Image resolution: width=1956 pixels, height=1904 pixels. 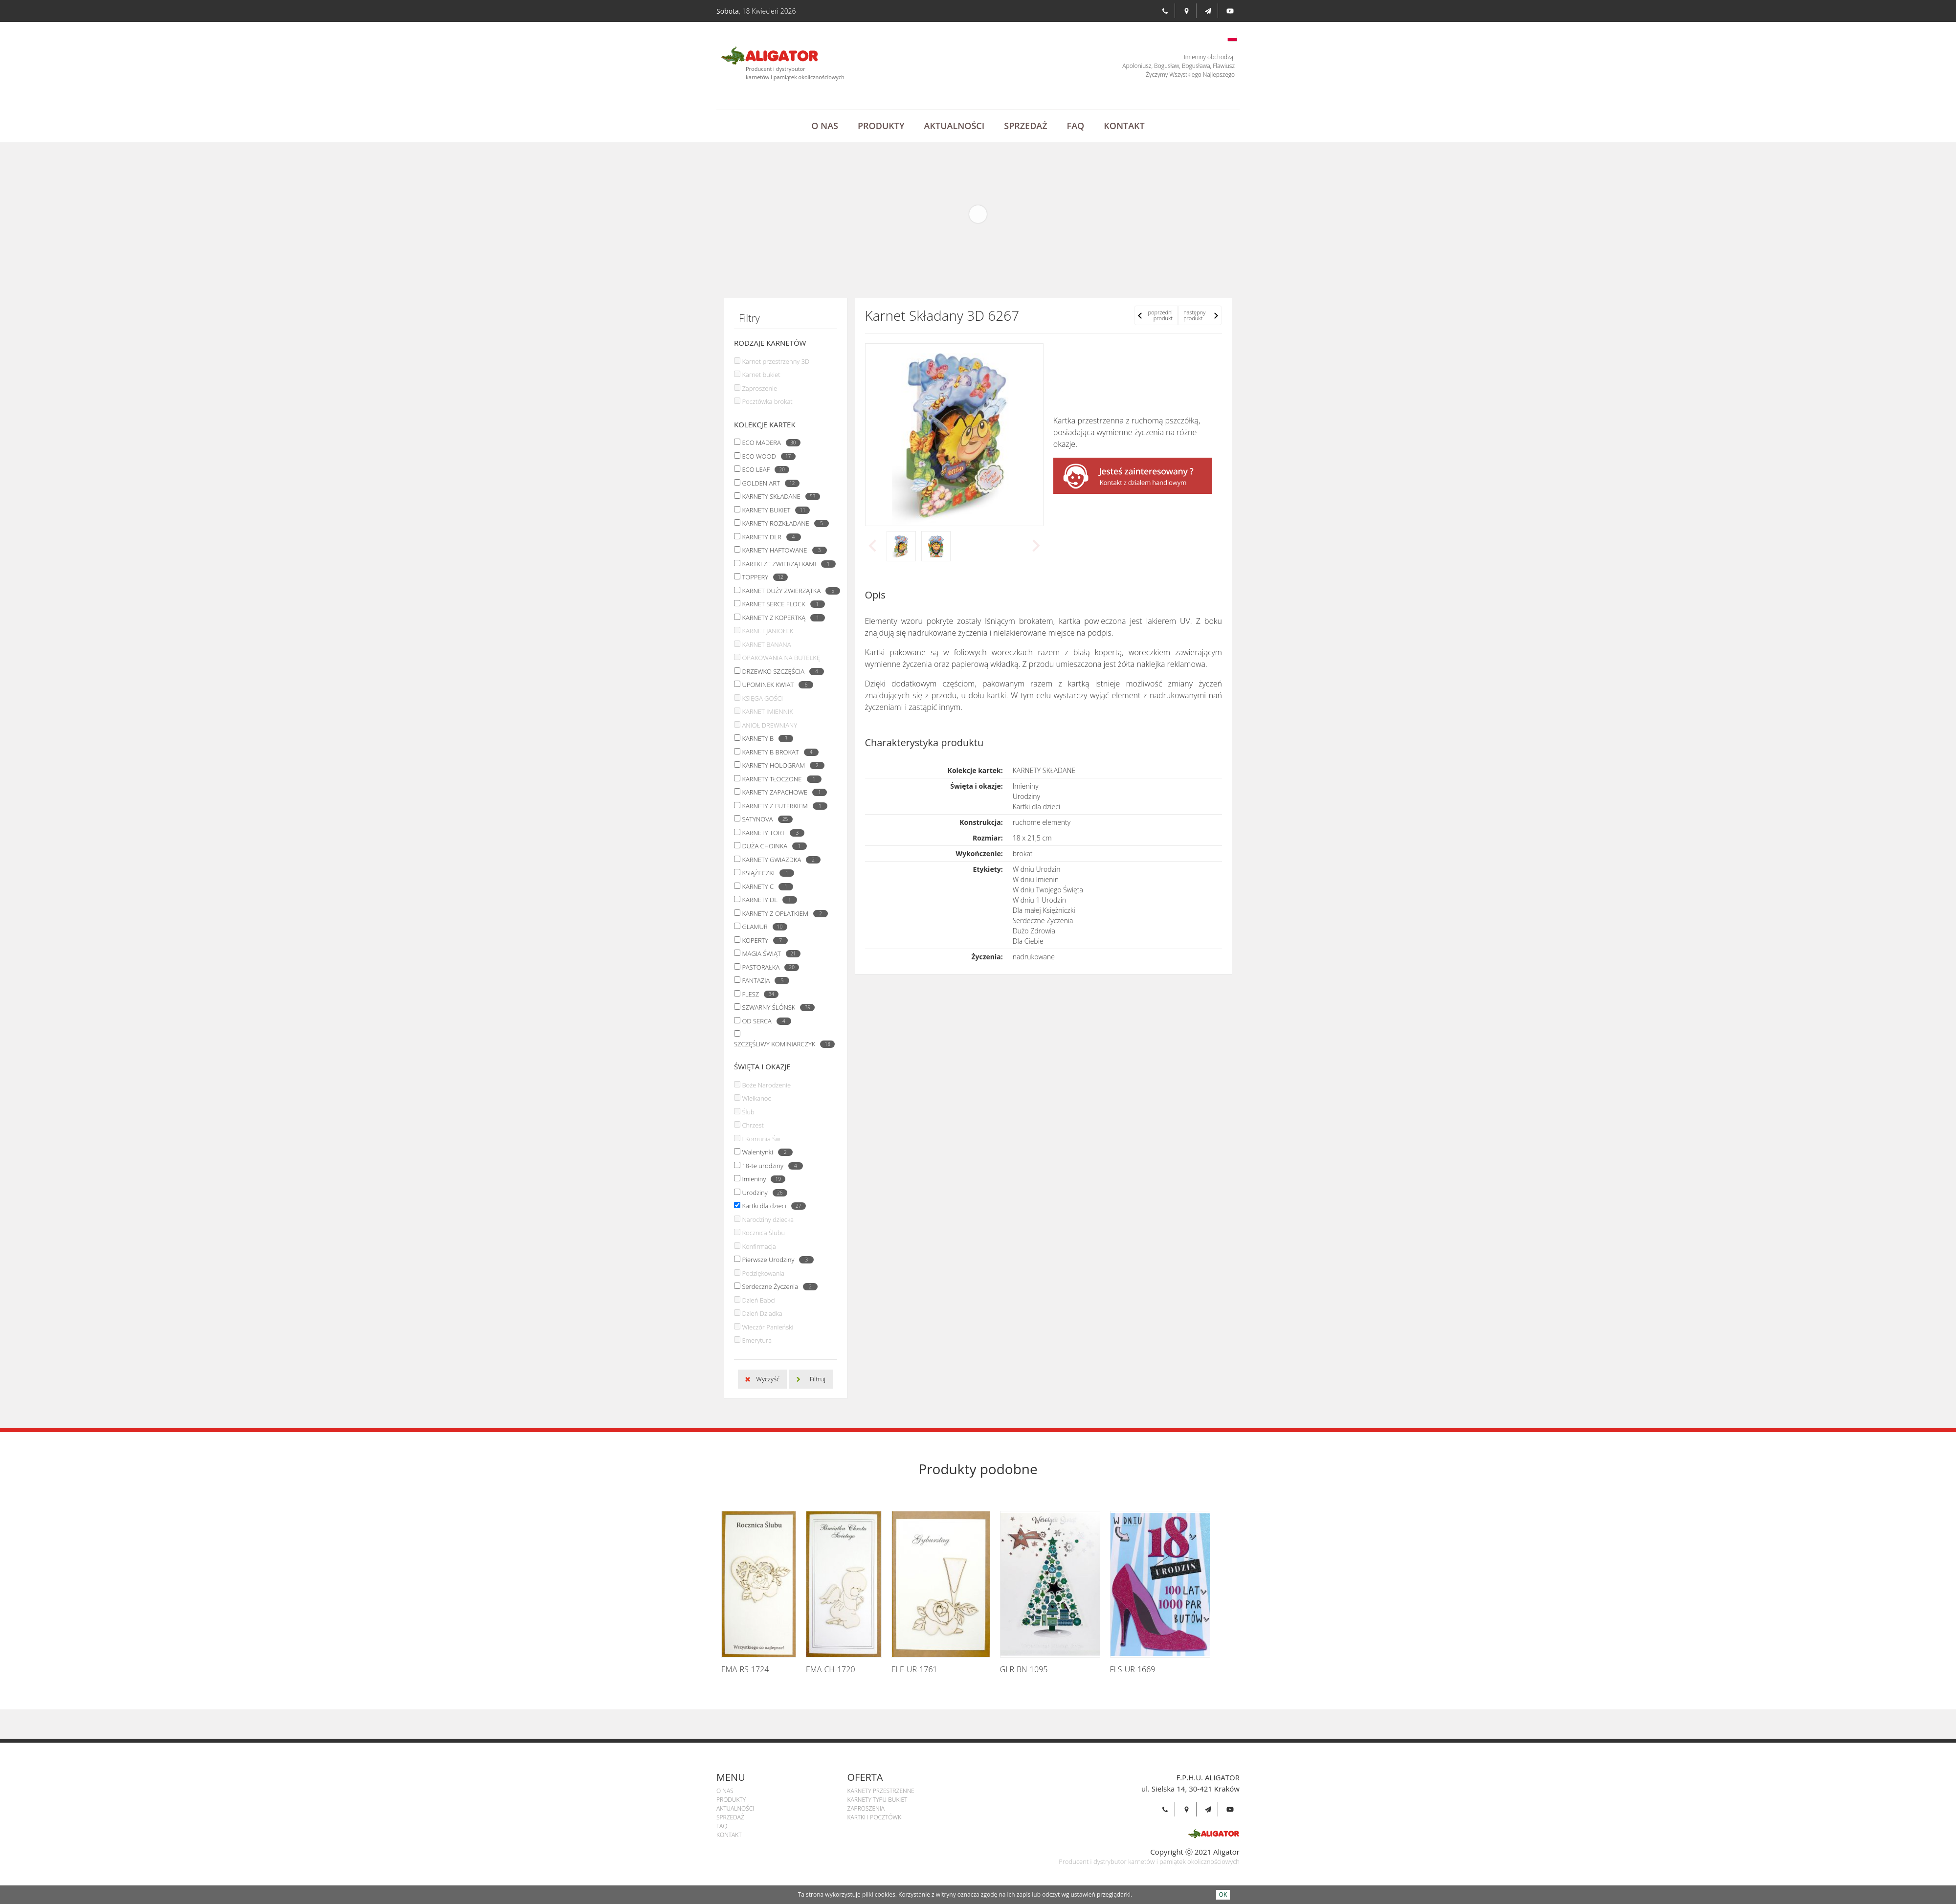 What do you see at coordinates (775, 361) in the screenshot?
I see `Karnet przestrzenny 3D` at bounding box center [775, 361].